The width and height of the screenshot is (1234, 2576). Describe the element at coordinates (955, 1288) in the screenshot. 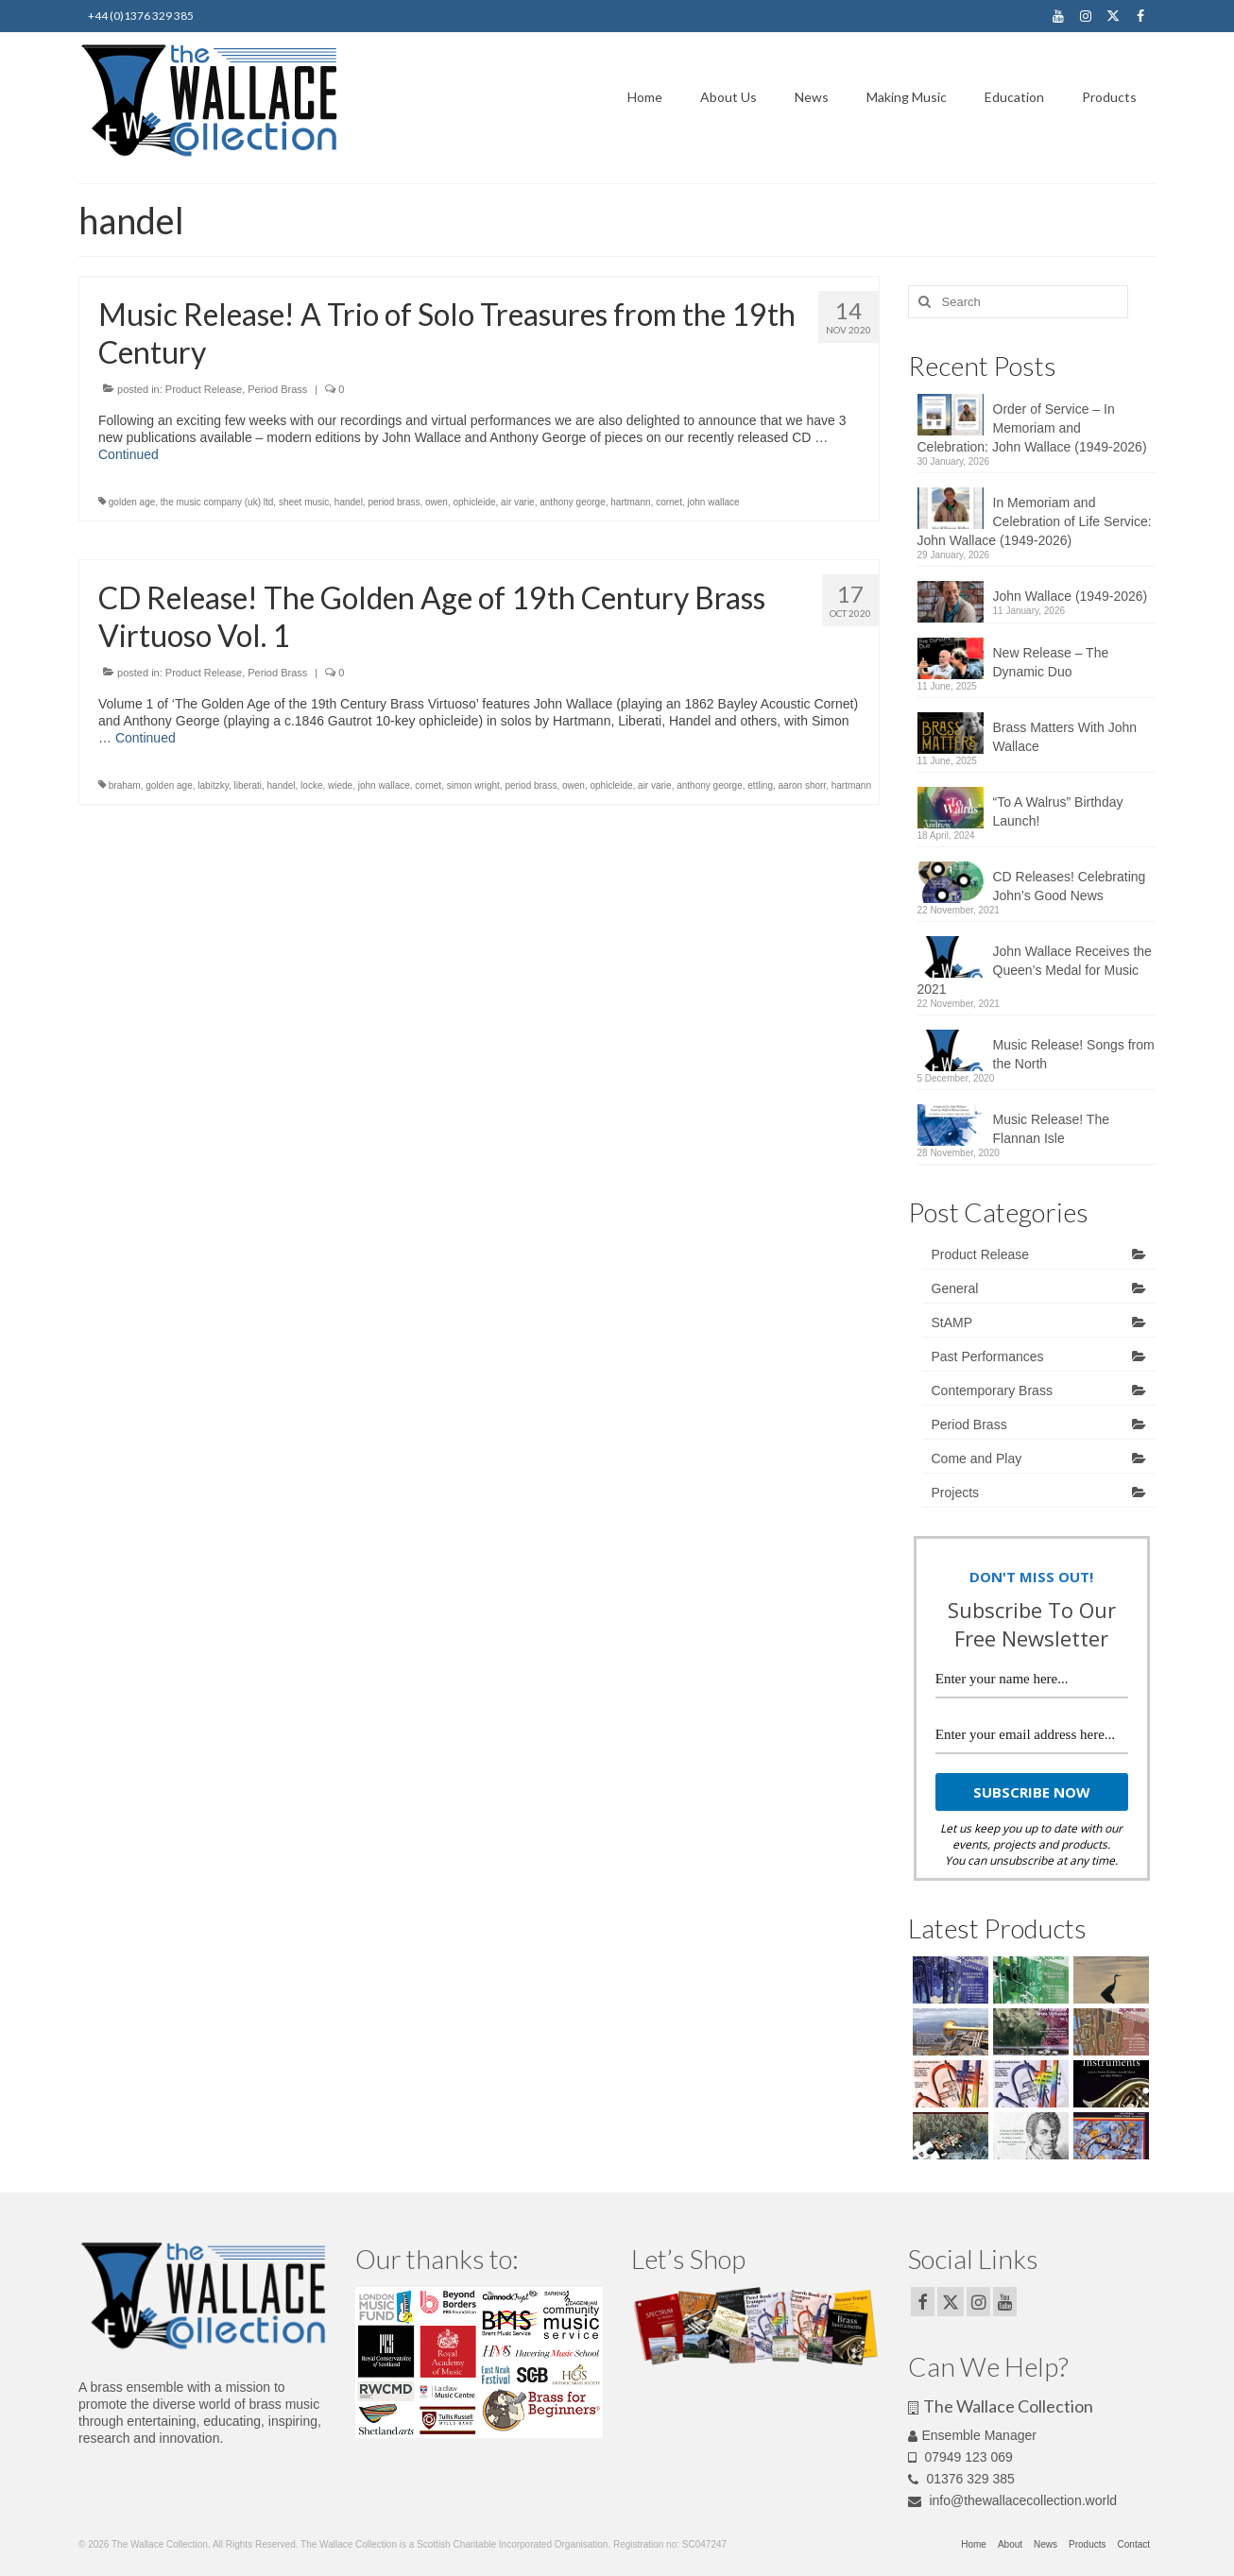

I see `General` at that location.